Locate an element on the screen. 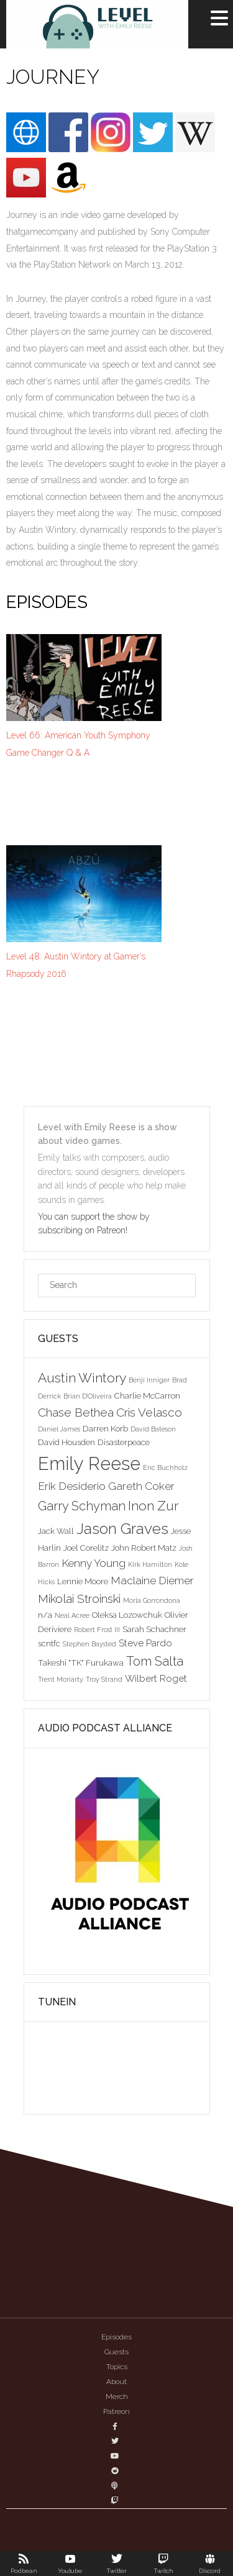 This screenshot has width=233, height=2576. Emily Reese [Emily Reese (20 items)] is located at coordinates (89, 1463).